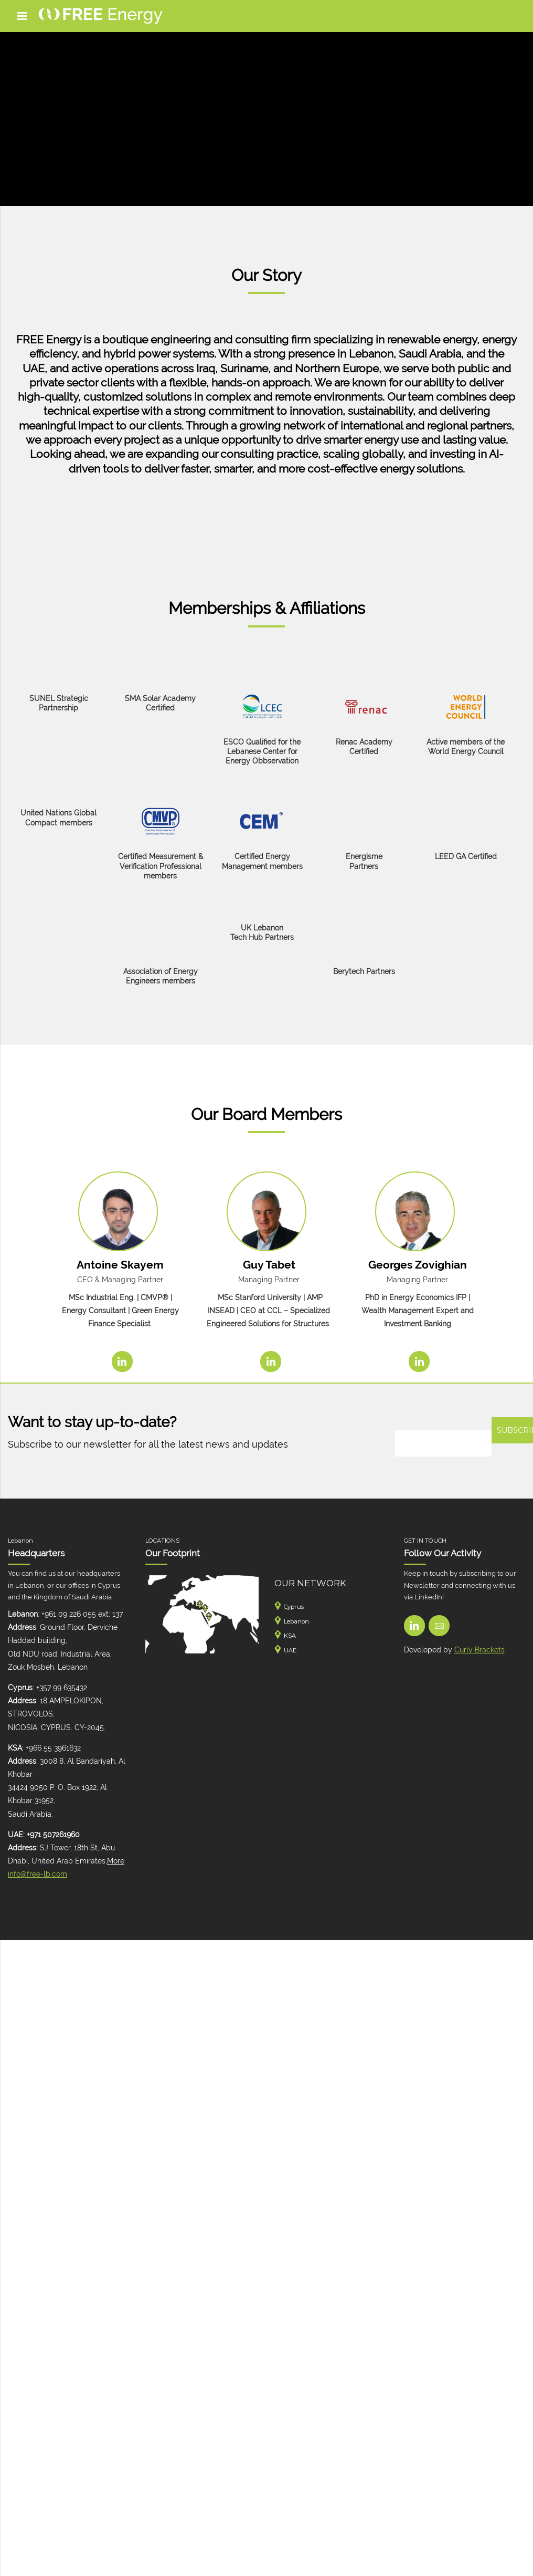 This screenshot has width=533, height=2576. Describe the element at coordinates (479, 1650) in the screenshot. I see `Curly Brackets` at that location.